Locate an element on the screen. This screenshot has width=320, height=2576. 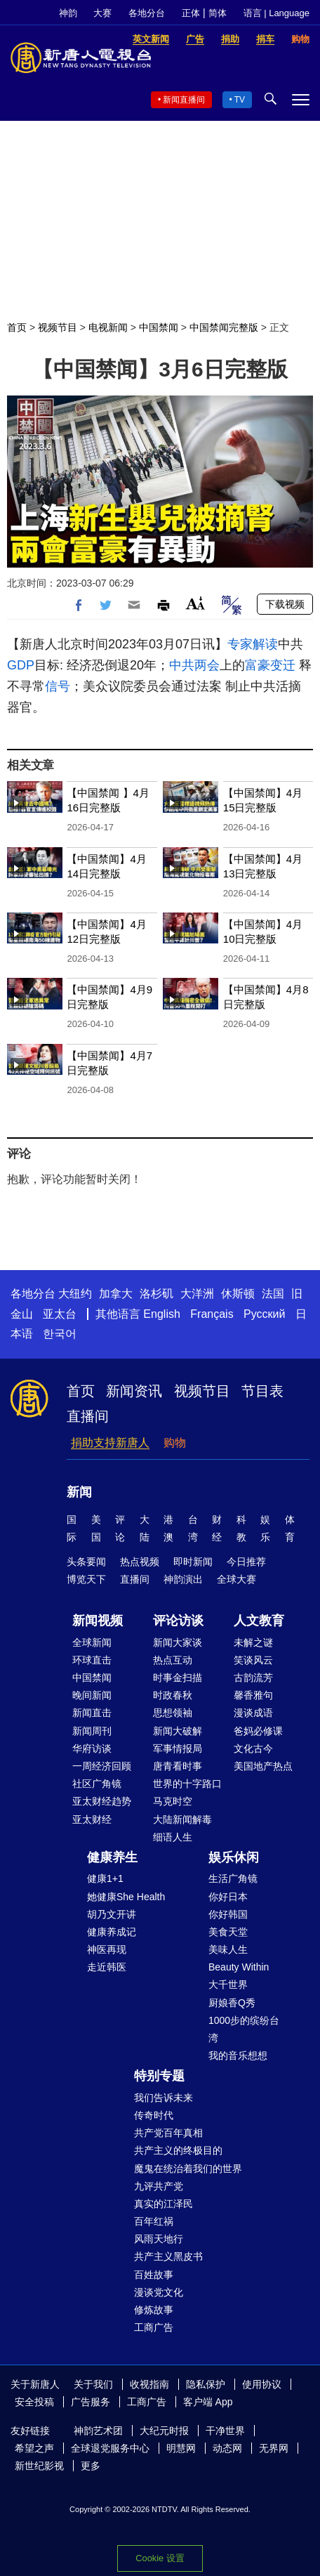
语言 | Language is located at coordinates (276, 13).